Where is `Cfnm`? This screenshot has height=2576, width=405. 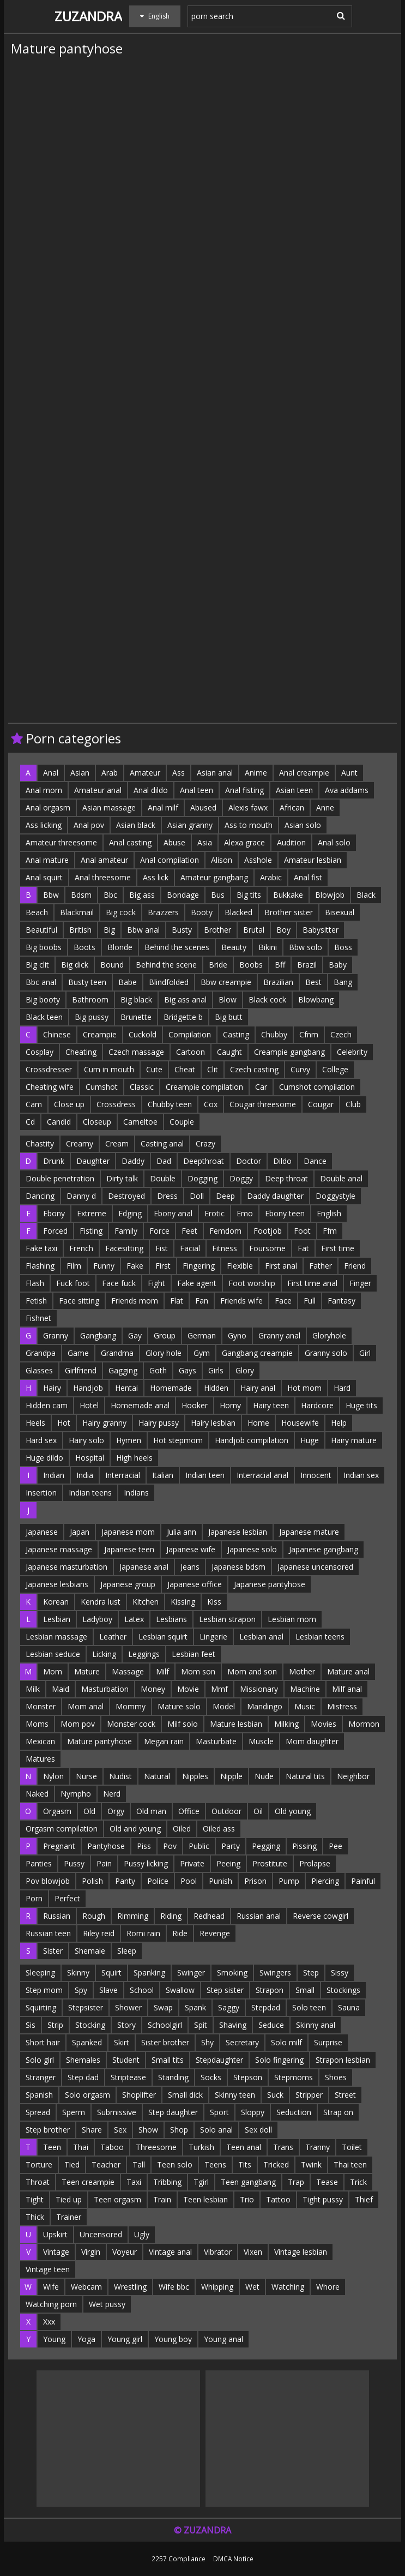
Cfnm is located at coordinates (308, 1034).